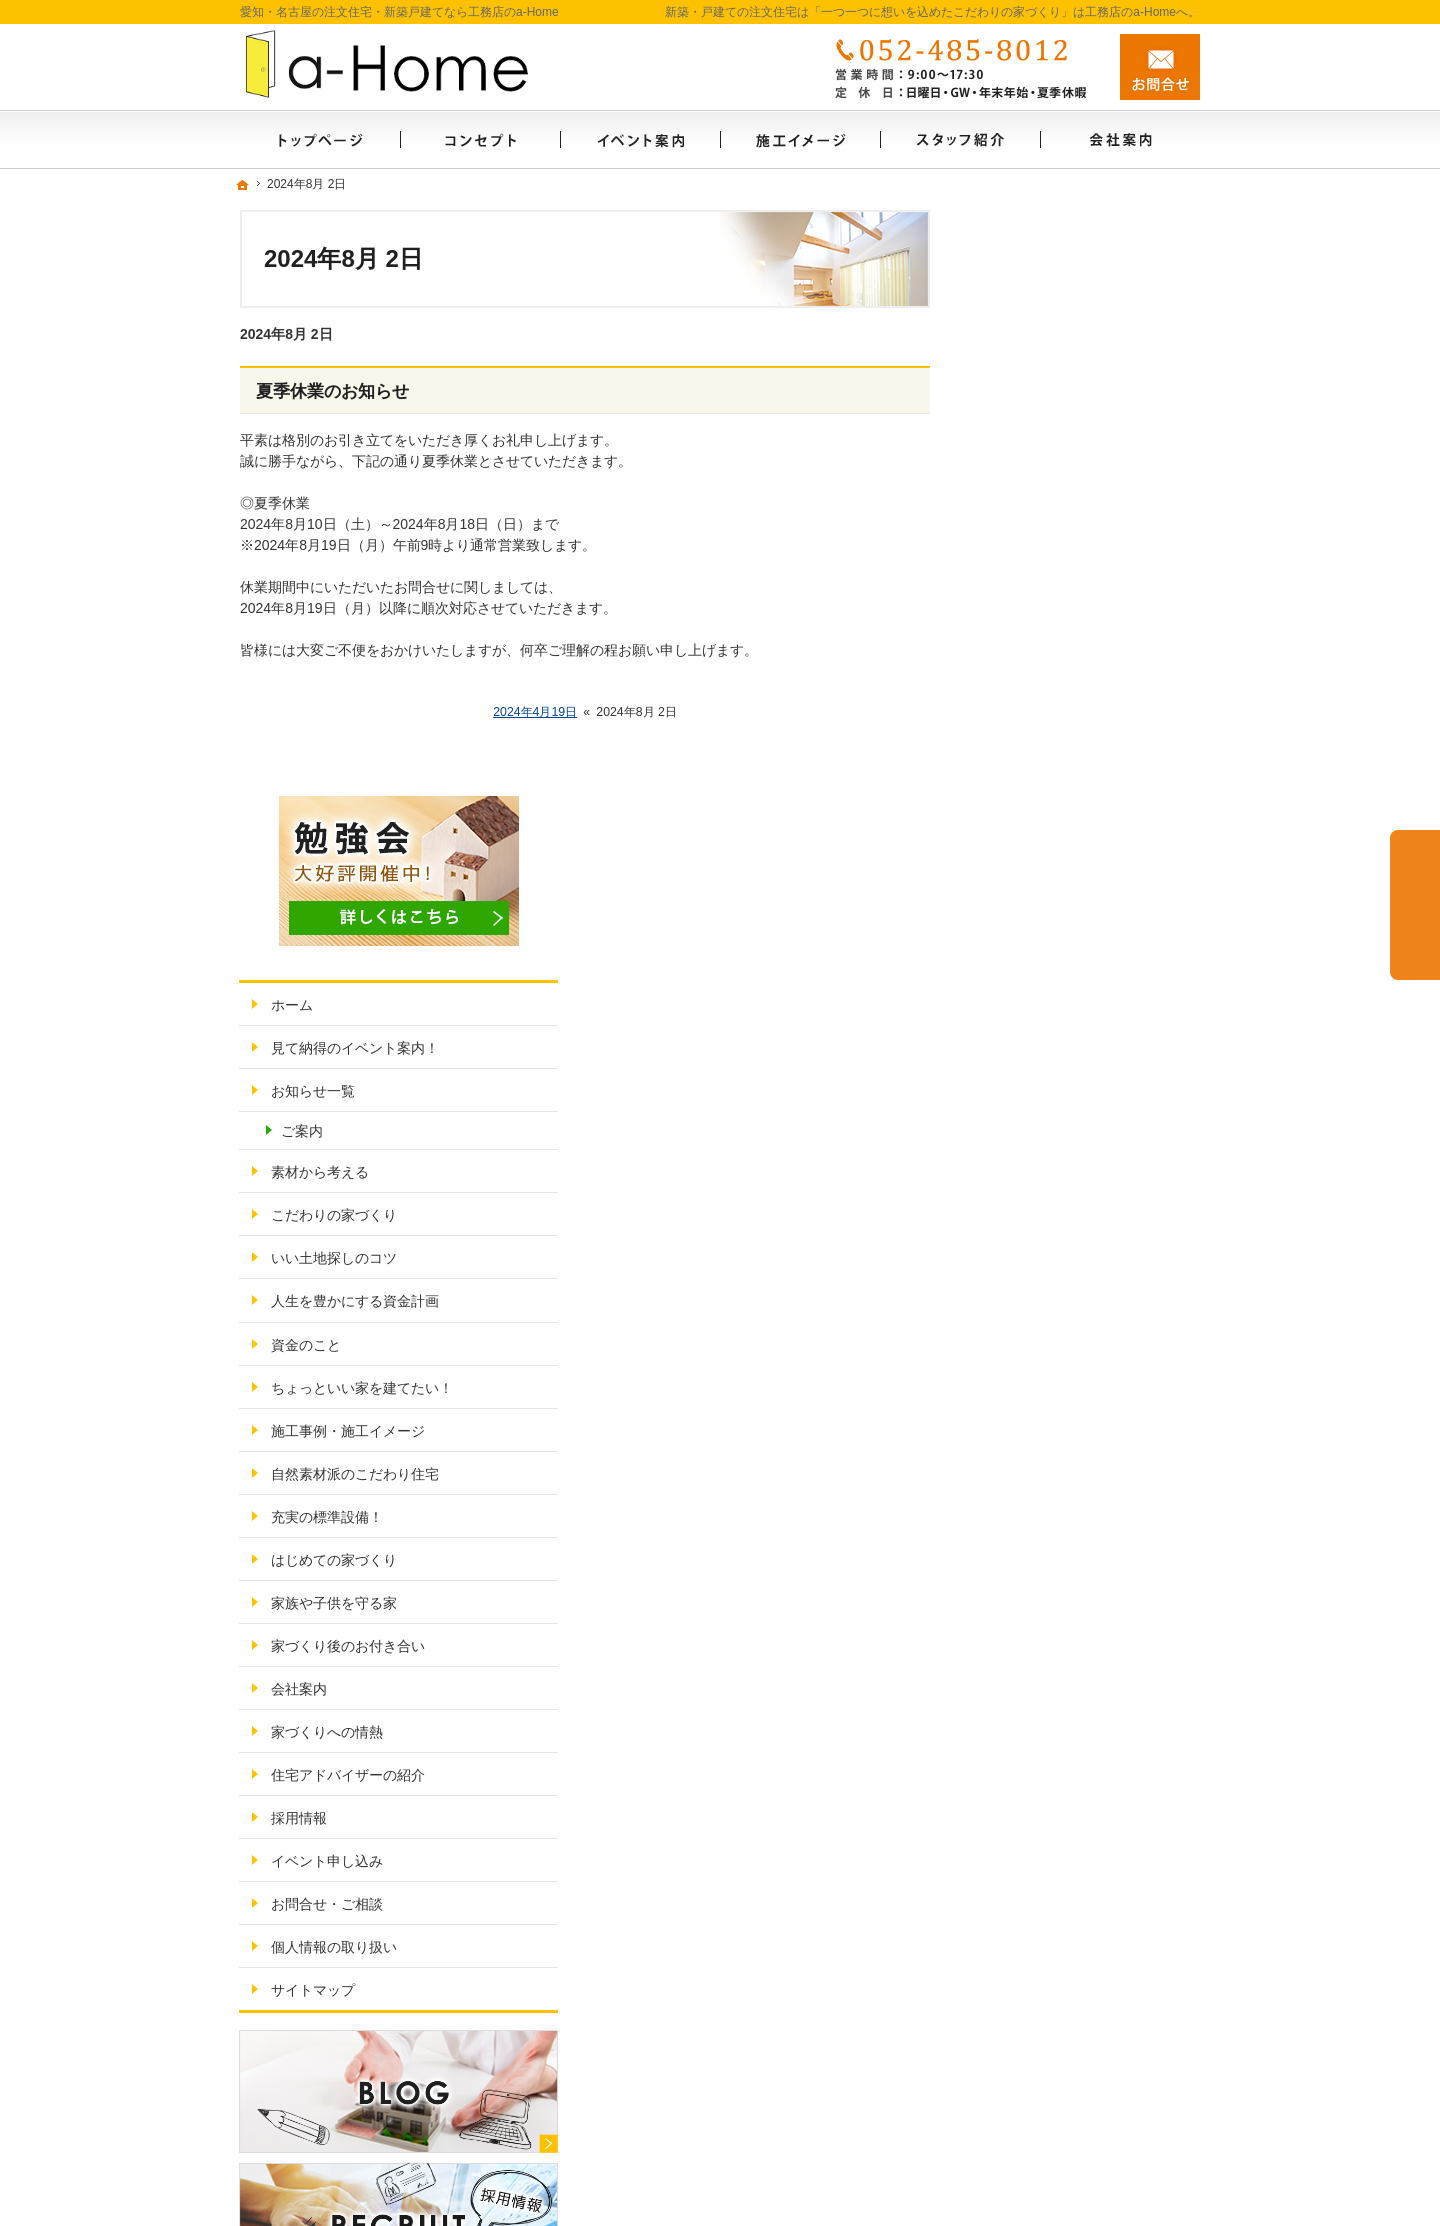 This screenshot has height=2226, width=1440. What do you see at coordinates (1027, 759) in the screenshot?
I see `資金のこと` at bounding box center [1027, 759].